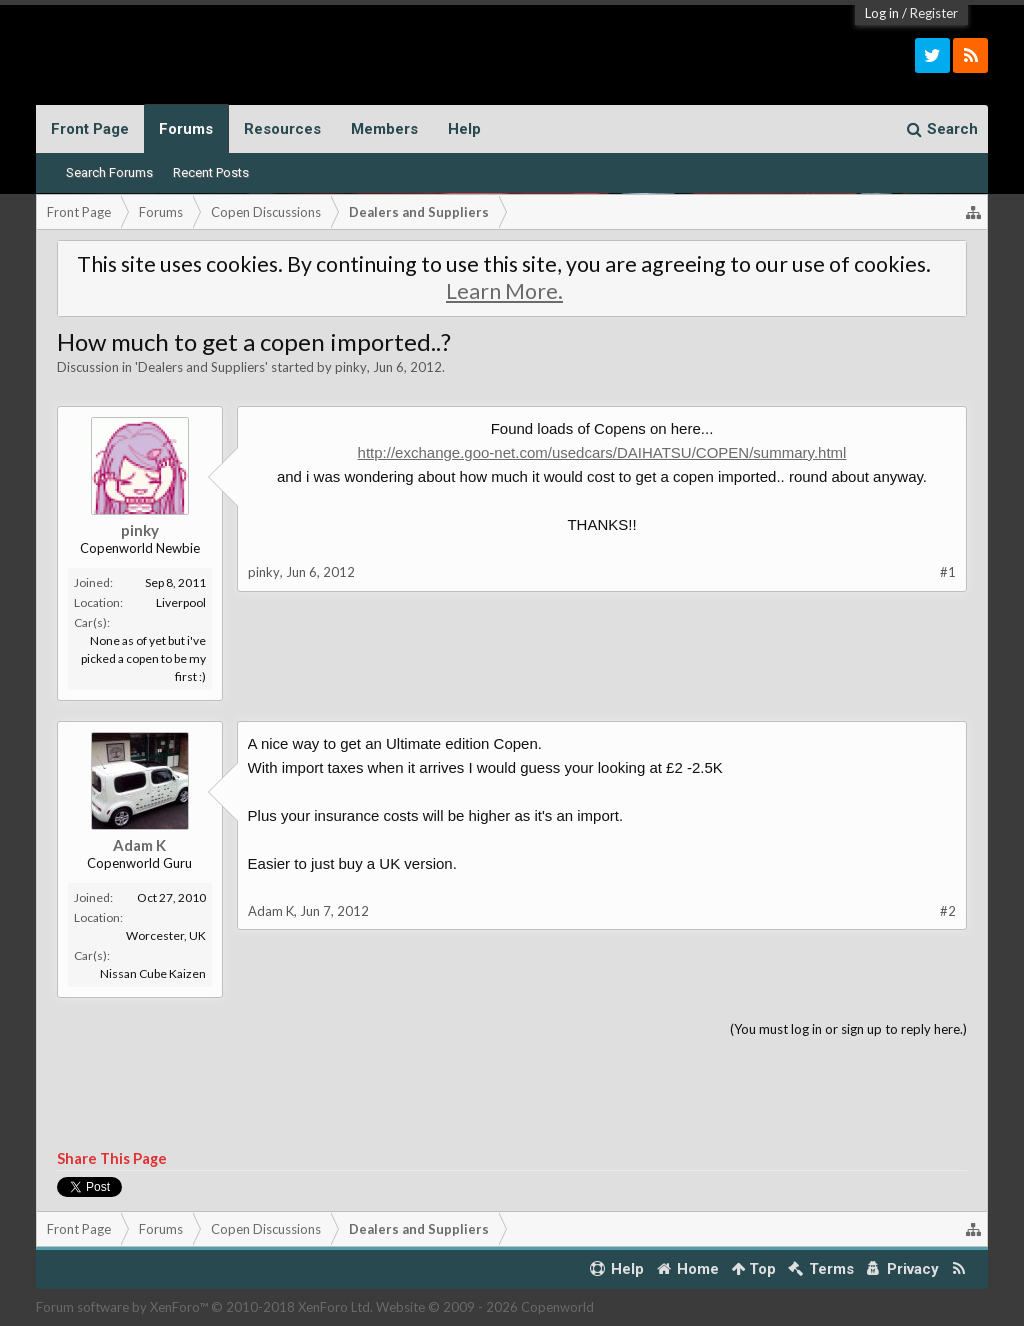  Describe the element at coordinates (181, 602) in the screenshot. I see `Liverpool` at that location.